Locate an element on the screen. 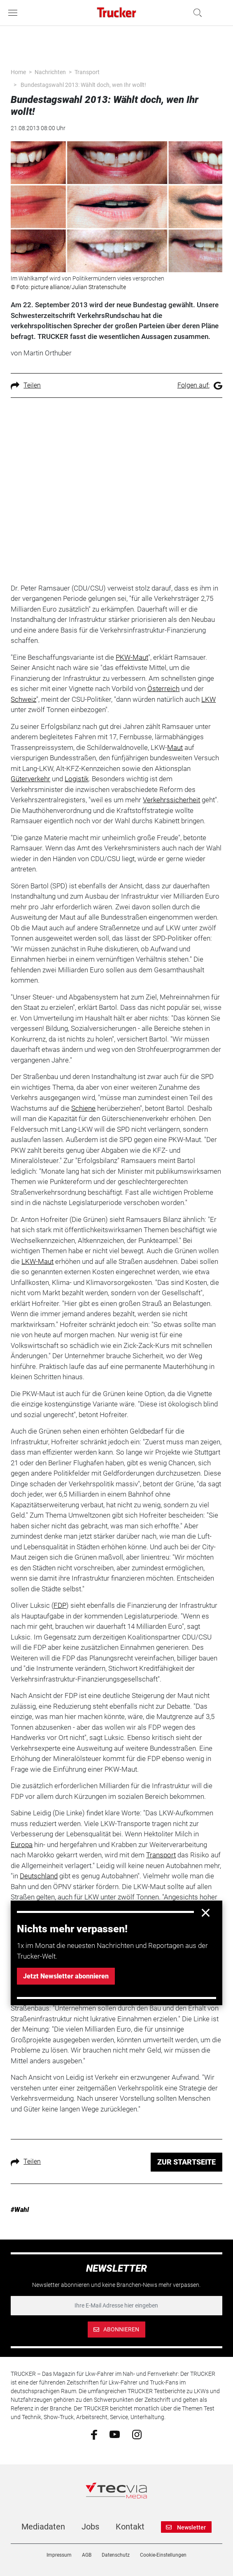 The height and width of the screenshot is (2576, 233). Impressum is located at coordinates (59, 2555).